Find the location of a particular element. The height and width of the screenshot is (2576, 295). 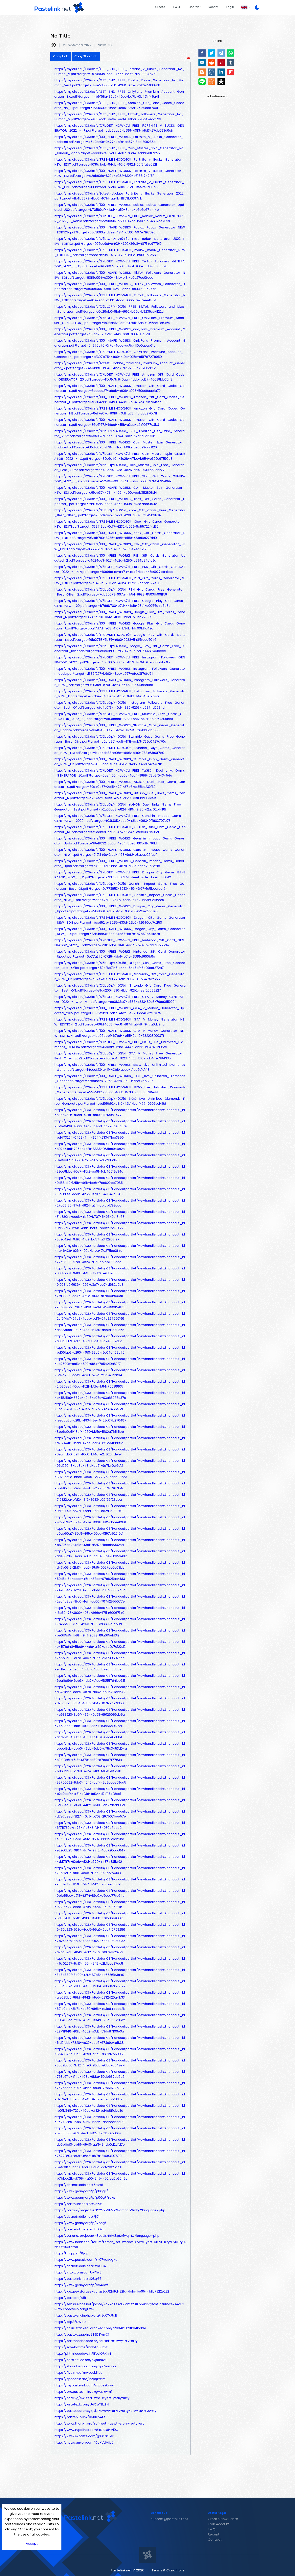

https://my.ciis.edu/ICS/Portlets/ICS/Handoutportlet/viewhandler.ashx?handout_id=0d681d12-125b-49fb-bc6f-7da829bc7085 is located at coordinates (119, 1180).